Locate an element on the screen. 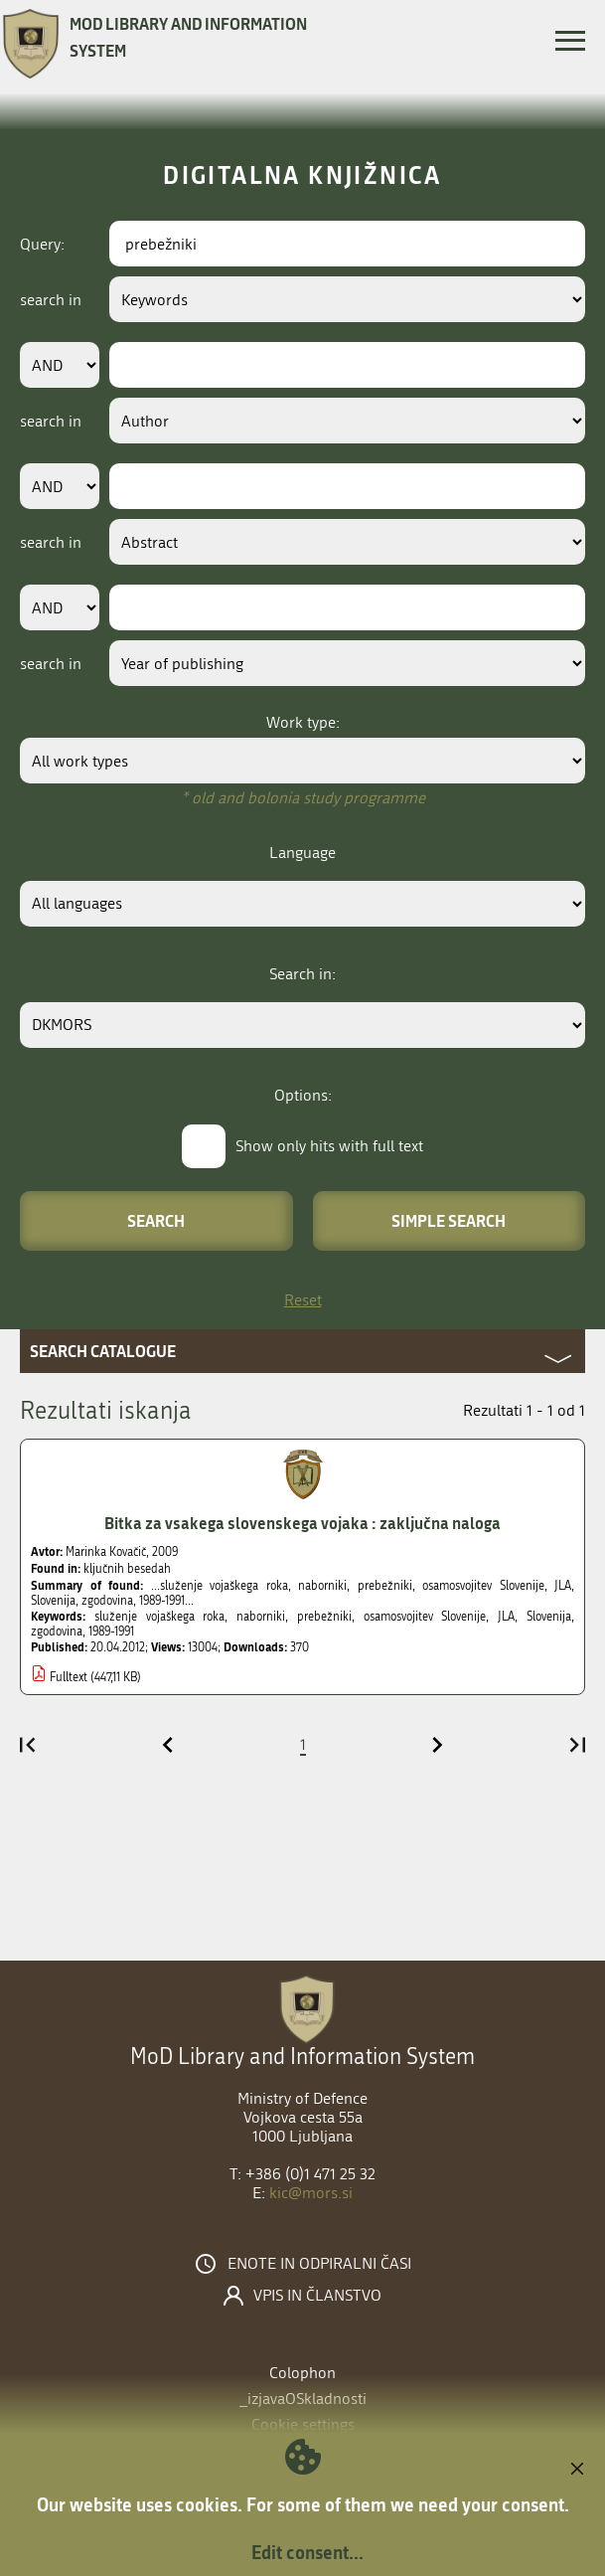 Image resolution: width=605 pixels, height=2576 pixels. search in is located at coordinates (50, 299).